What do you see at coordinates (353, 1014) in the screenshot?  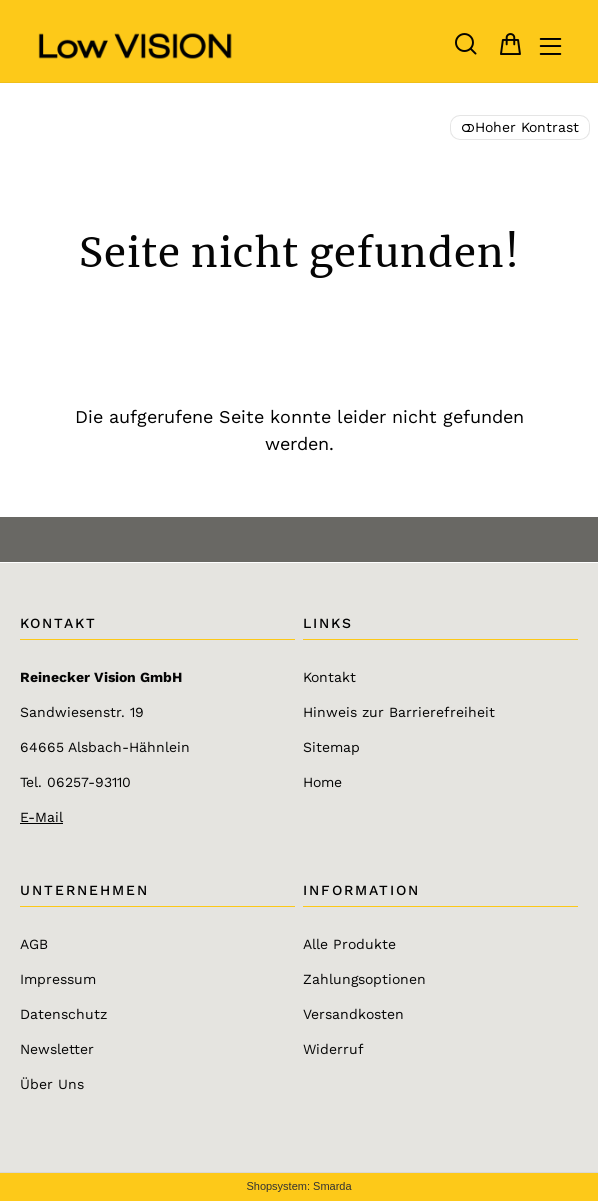 I see `Versandkosten` at bounding box center [353, 1014].